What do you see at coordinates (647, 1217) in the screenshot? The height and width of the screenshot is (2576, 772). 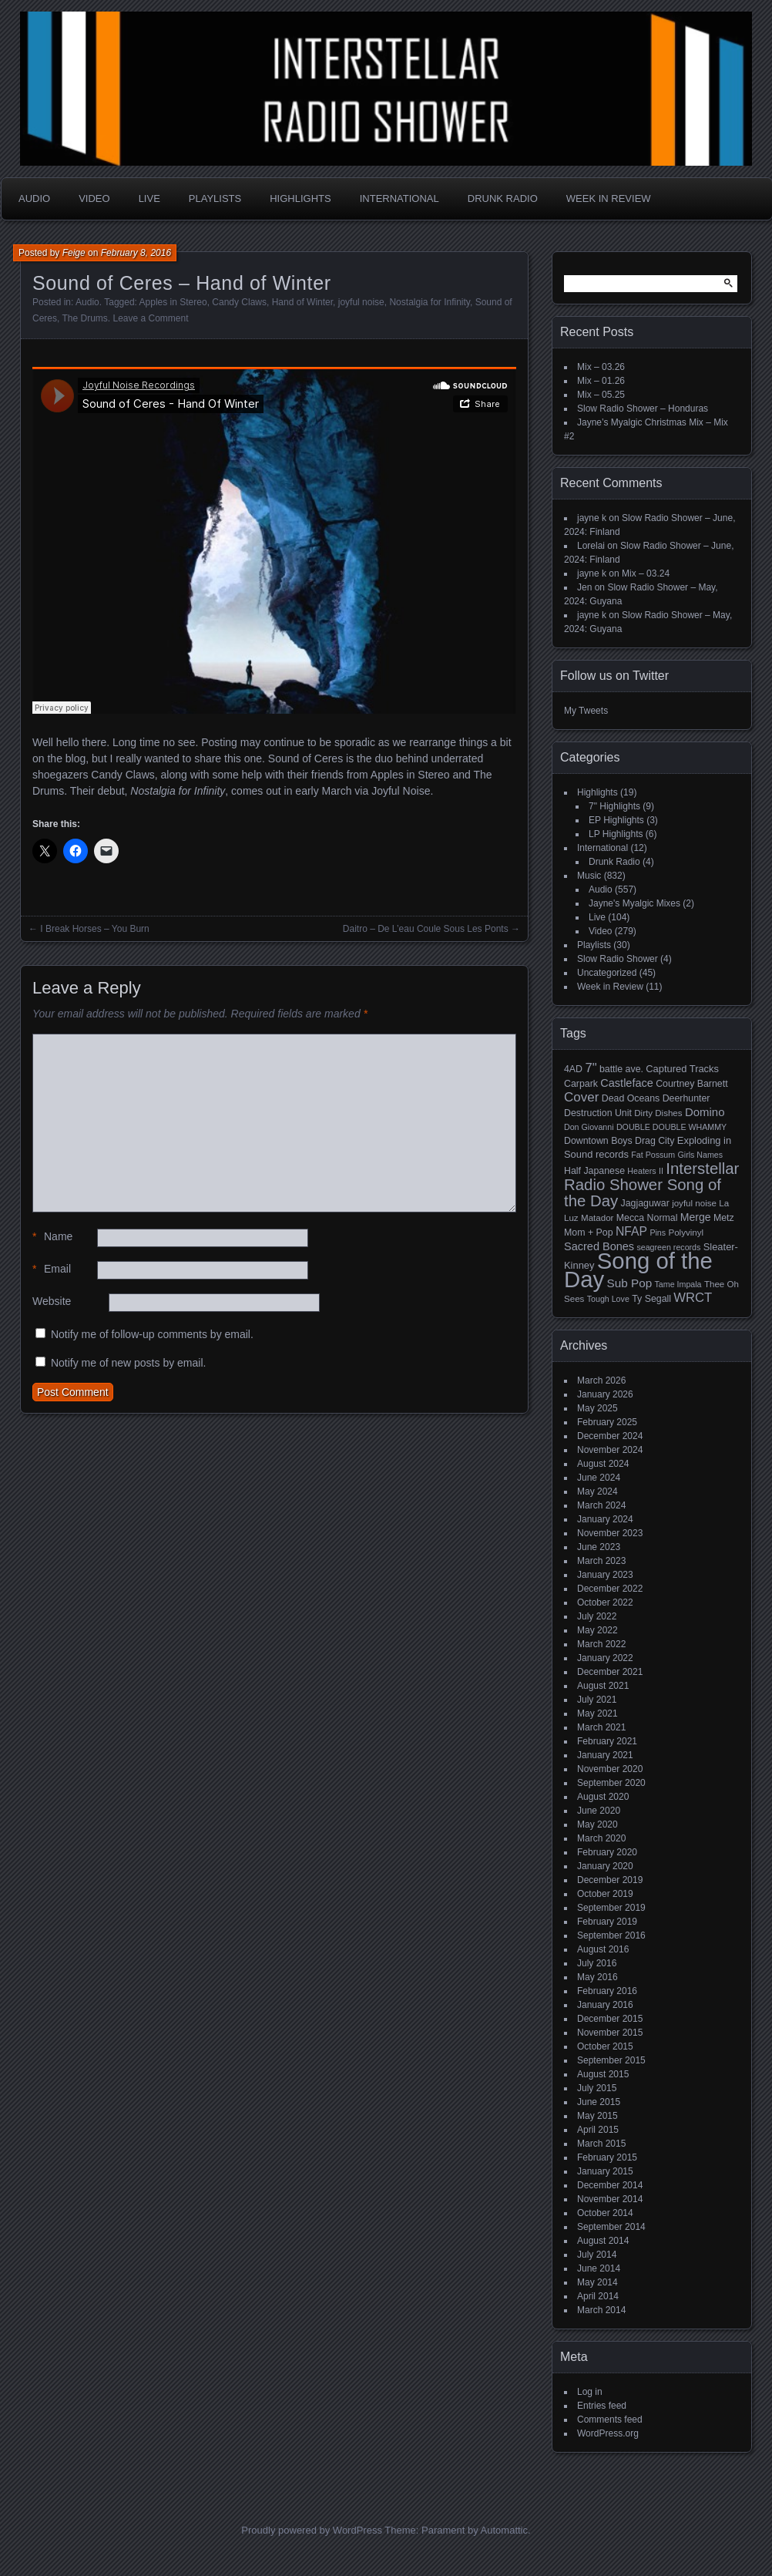 I see `Mecca Normal [Mecca Normal (6 items)]` at bounding box center [647, 1217].